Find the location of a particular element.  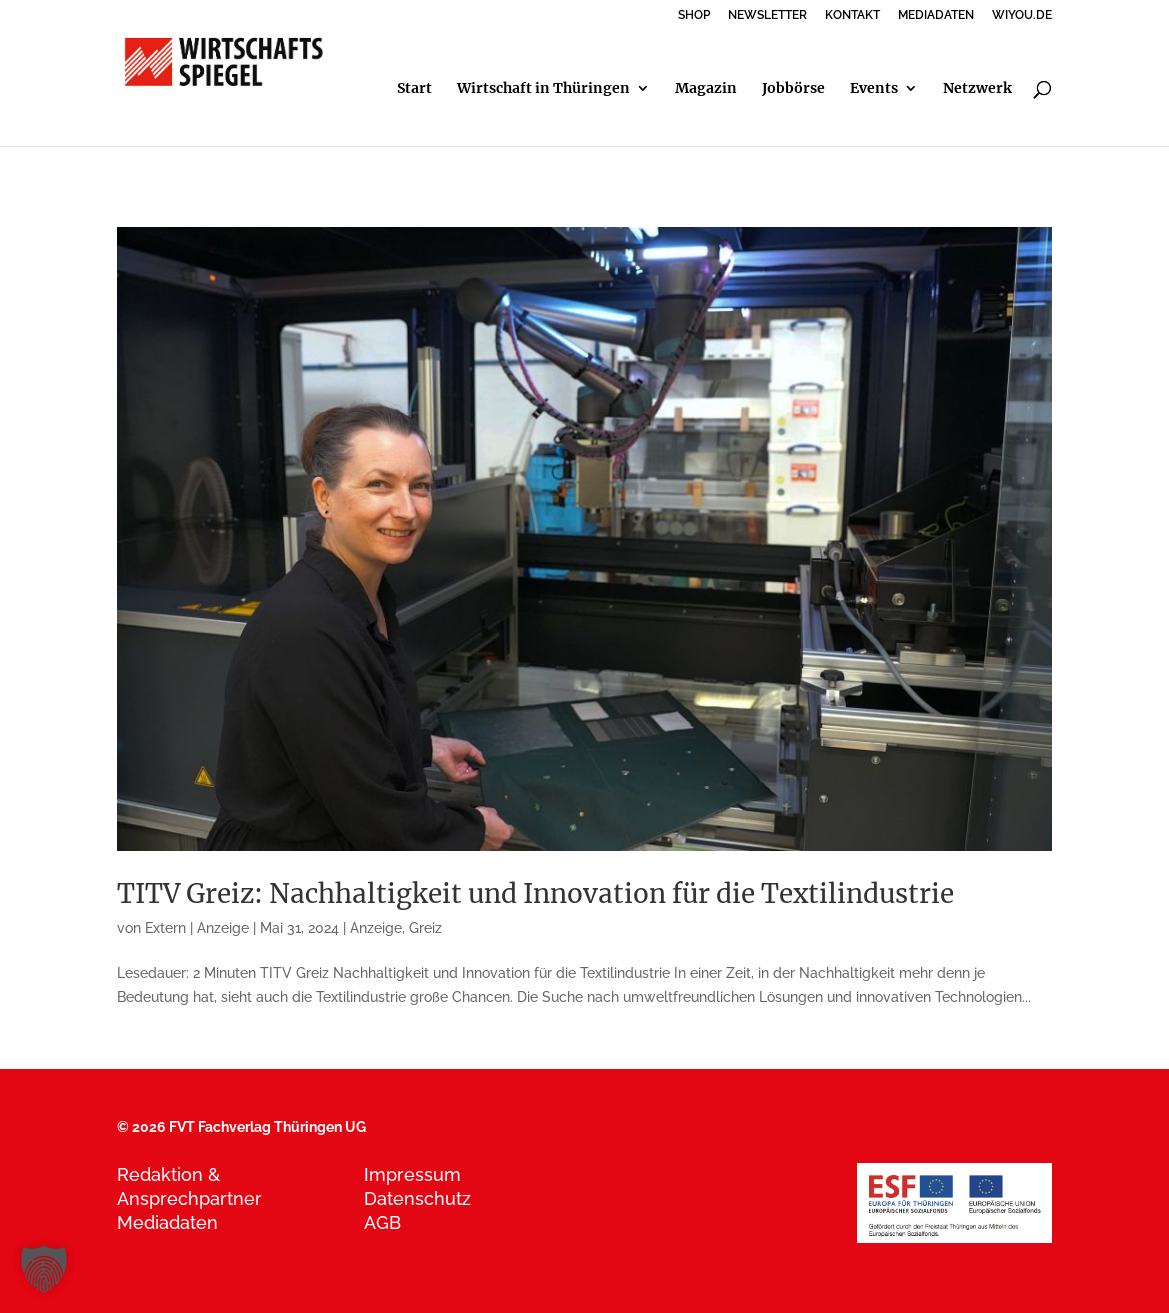

Greiz is located at coordinates (425, 928).